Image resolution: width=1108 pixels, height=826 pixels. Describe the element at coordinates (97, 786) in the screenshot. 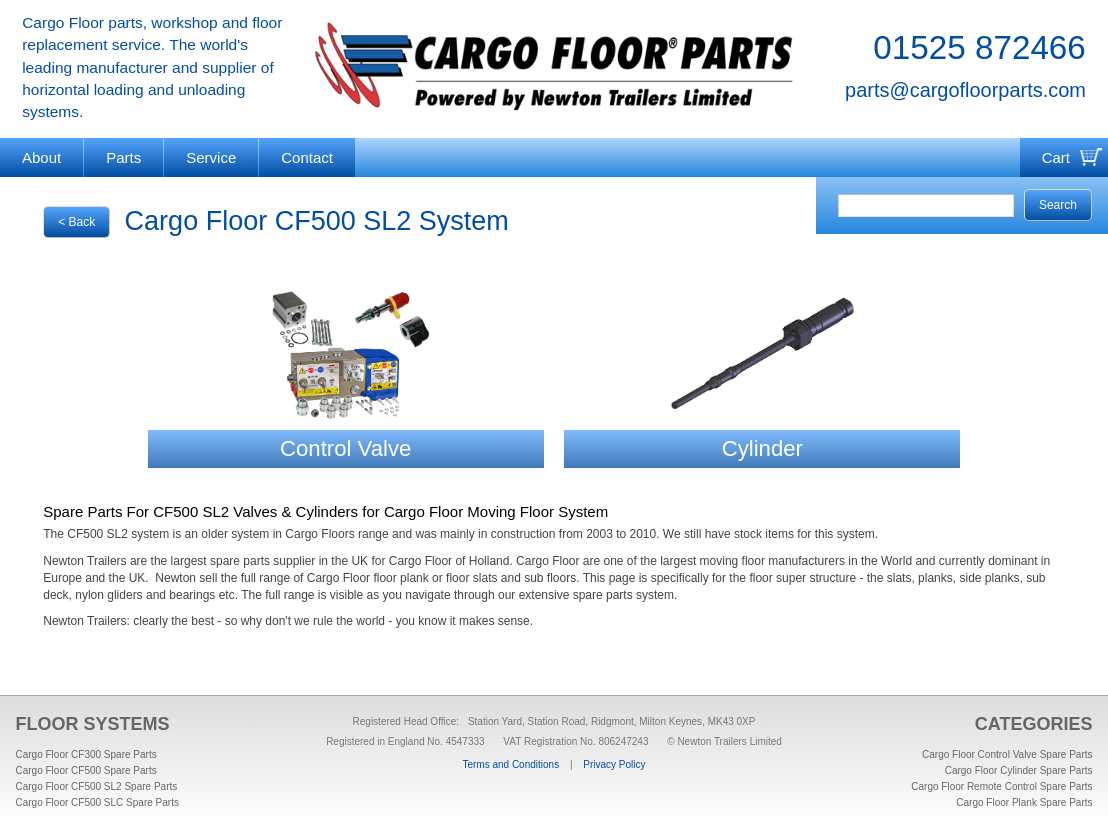

I see `Cargo Floor CF500 SL2 Spare Parts` at that location.